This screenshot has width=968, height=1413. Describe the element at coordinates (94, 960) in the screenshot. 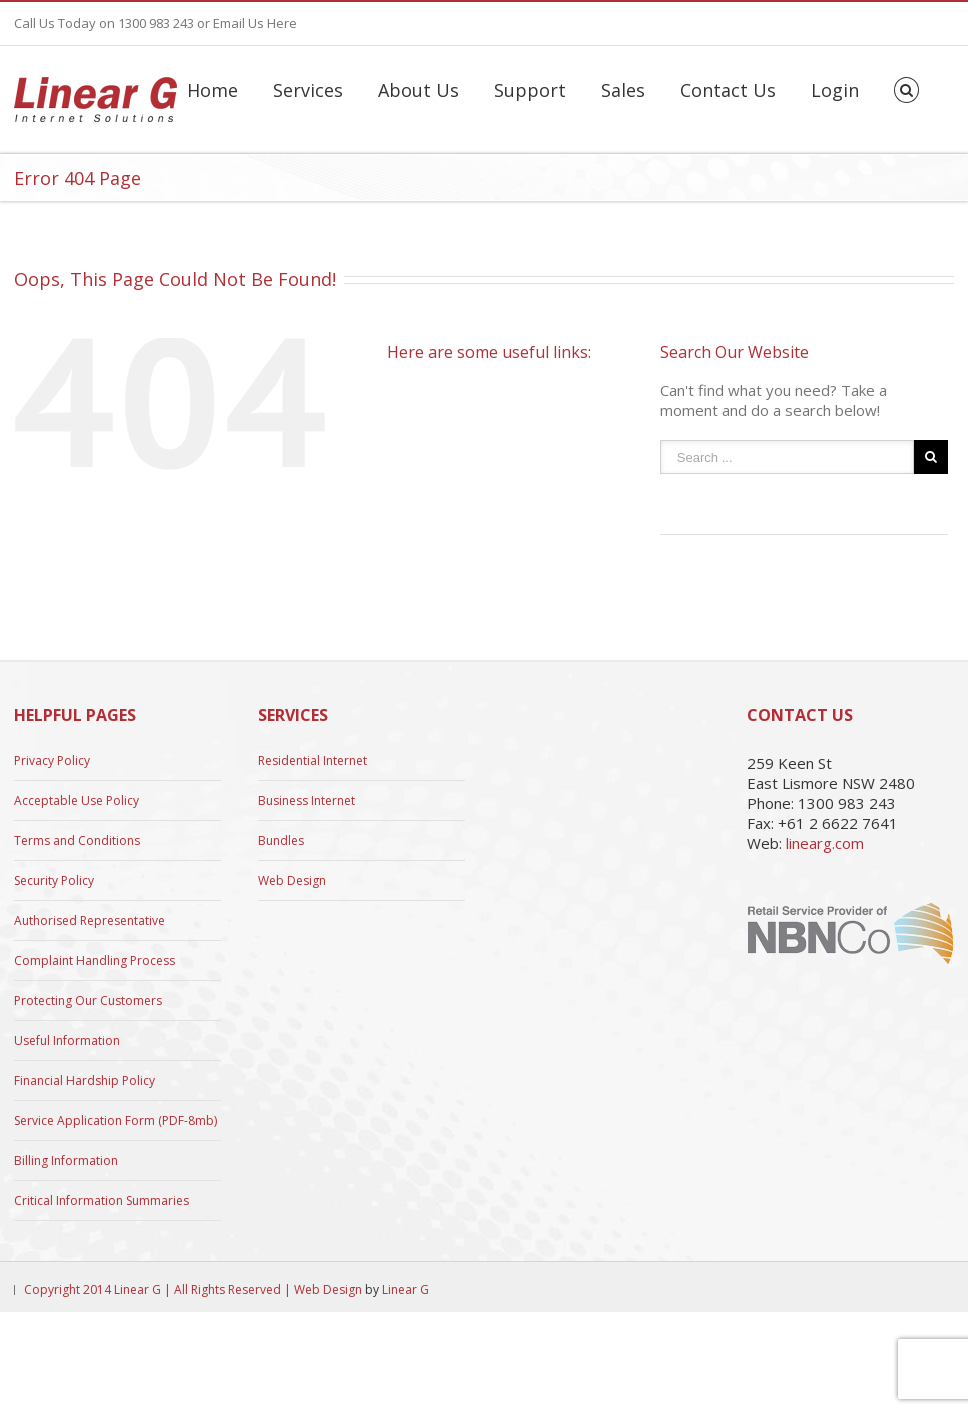

I see `Complaint Handling Process` at that location.